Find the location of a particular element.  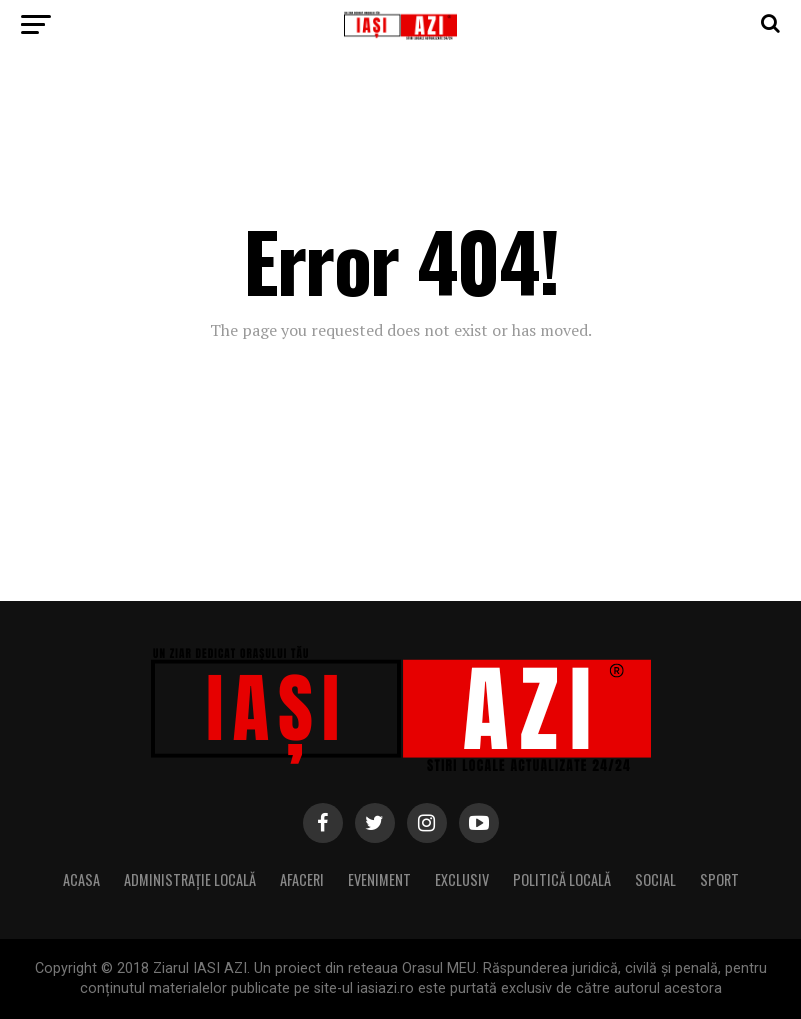

Sport is located at coordinates (719, 879).